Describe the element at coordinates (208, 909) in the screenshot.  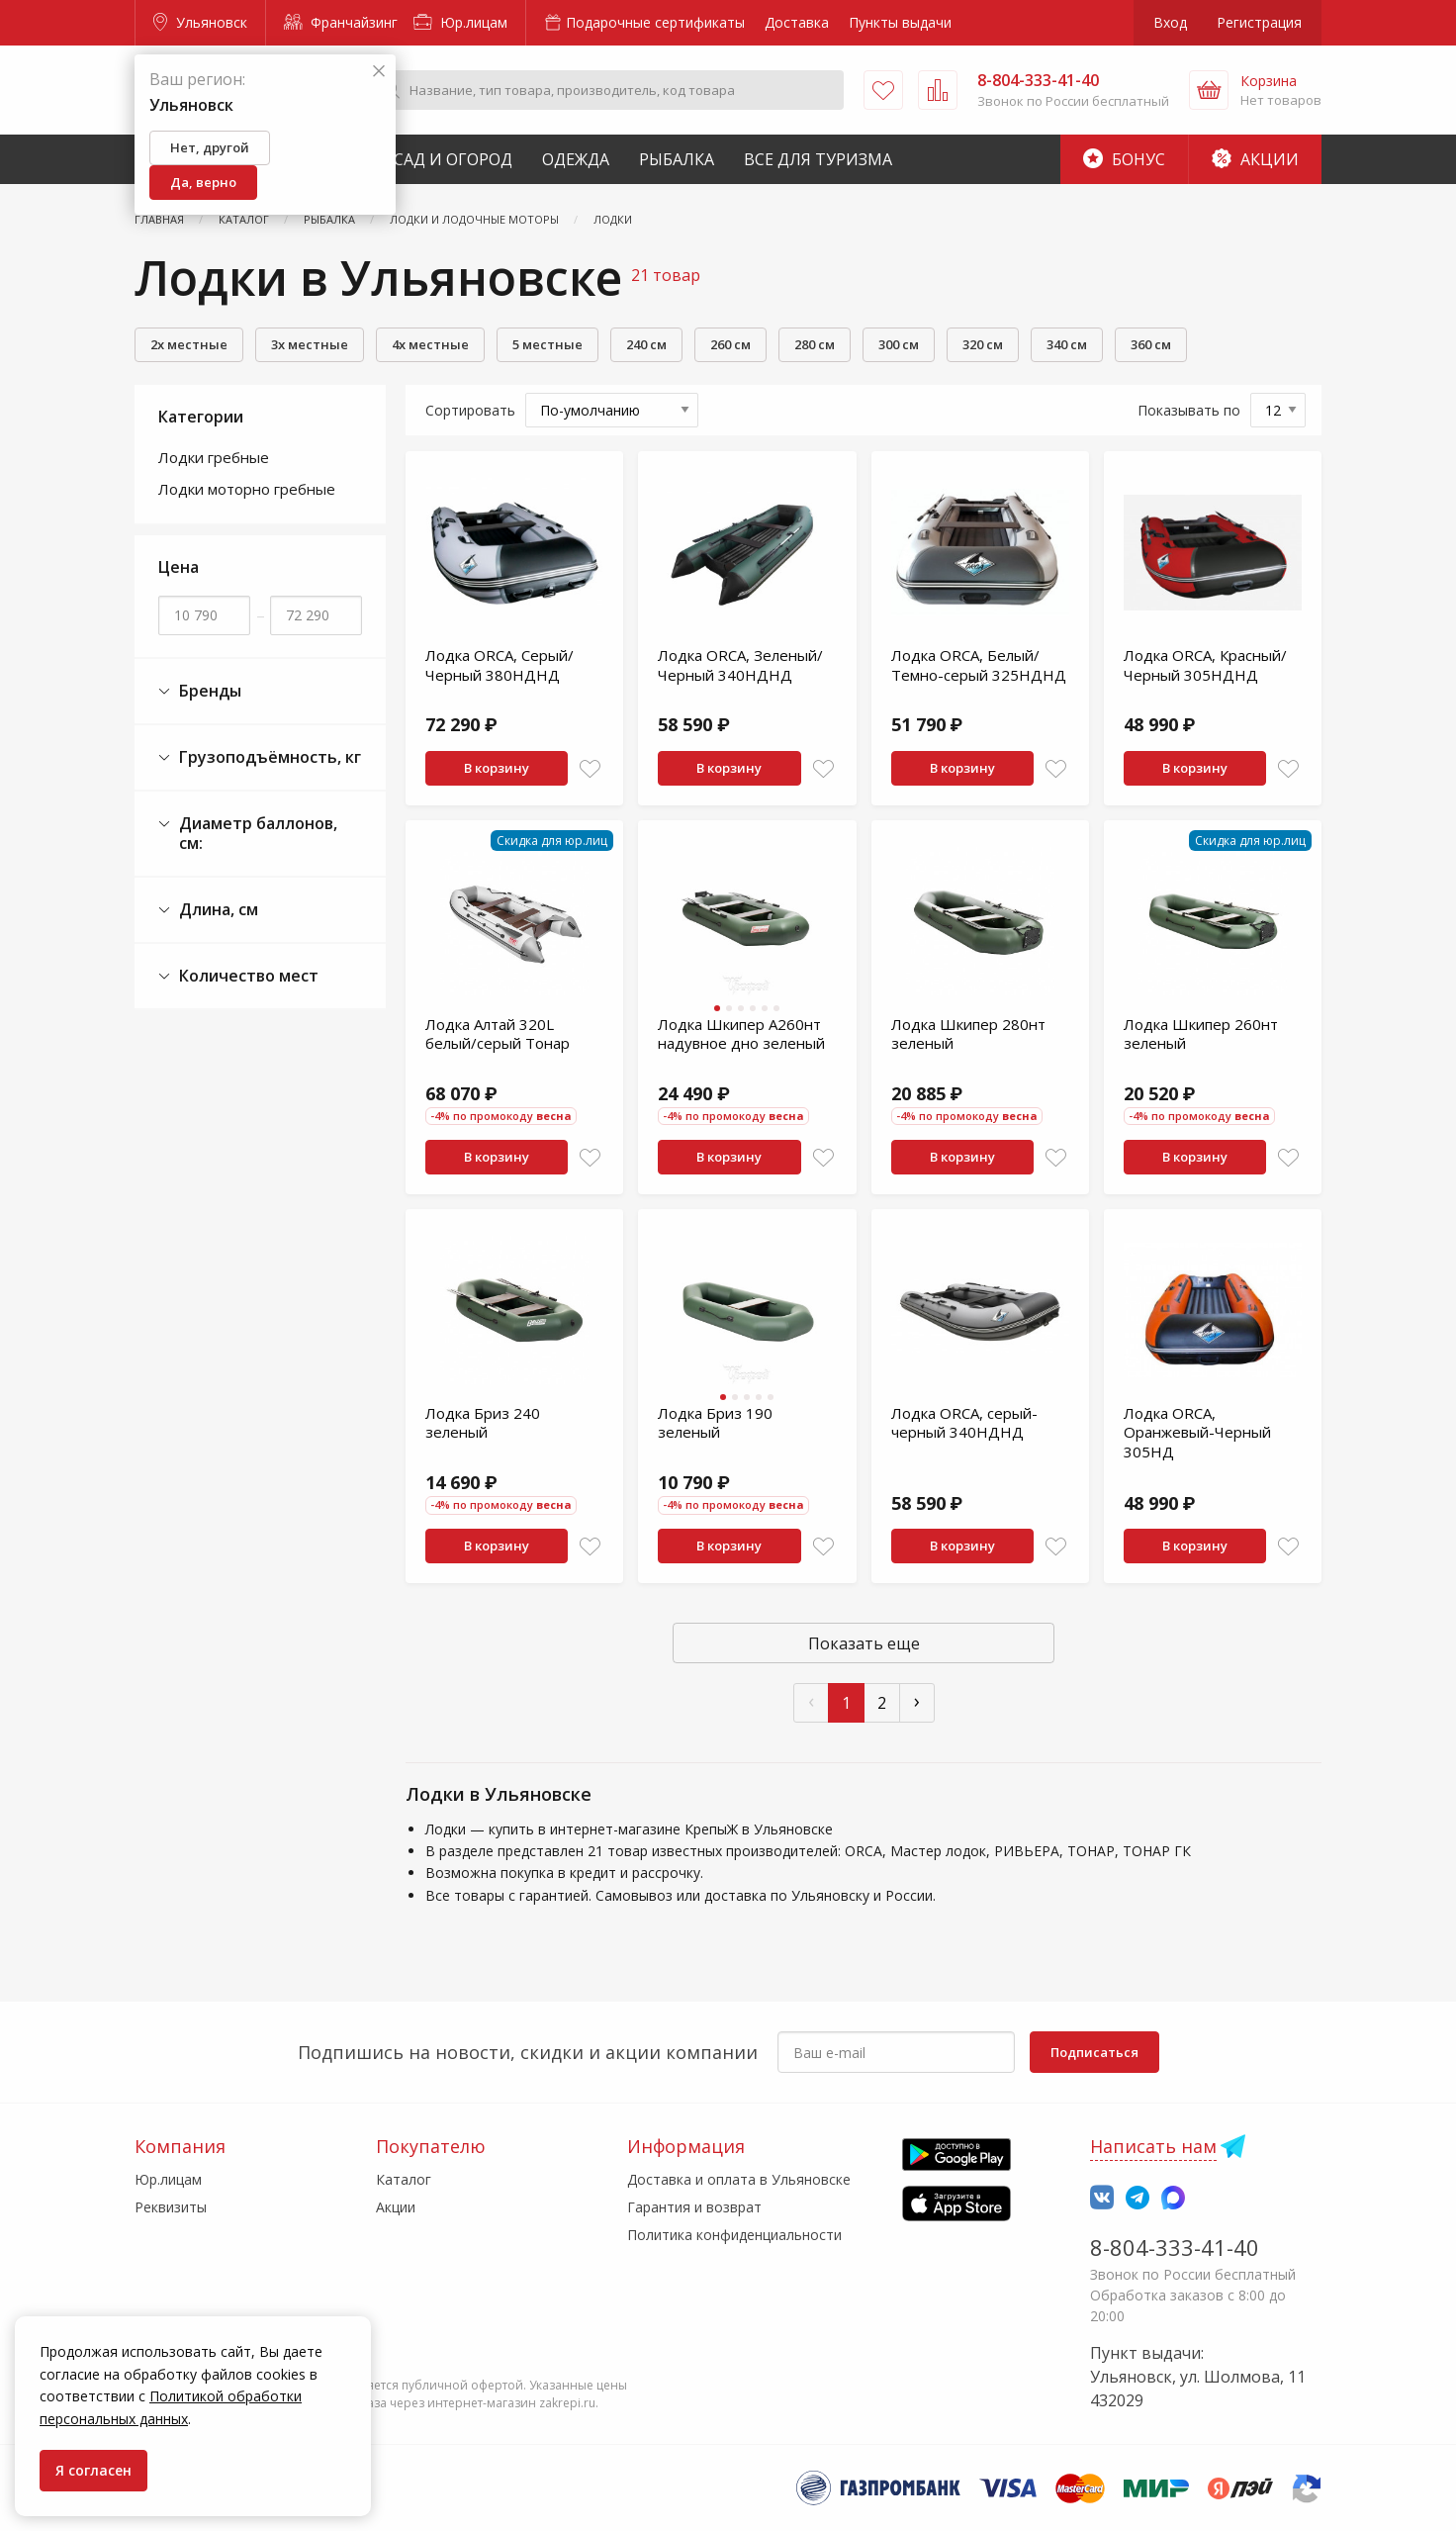
I see `Длина, см` at that location.